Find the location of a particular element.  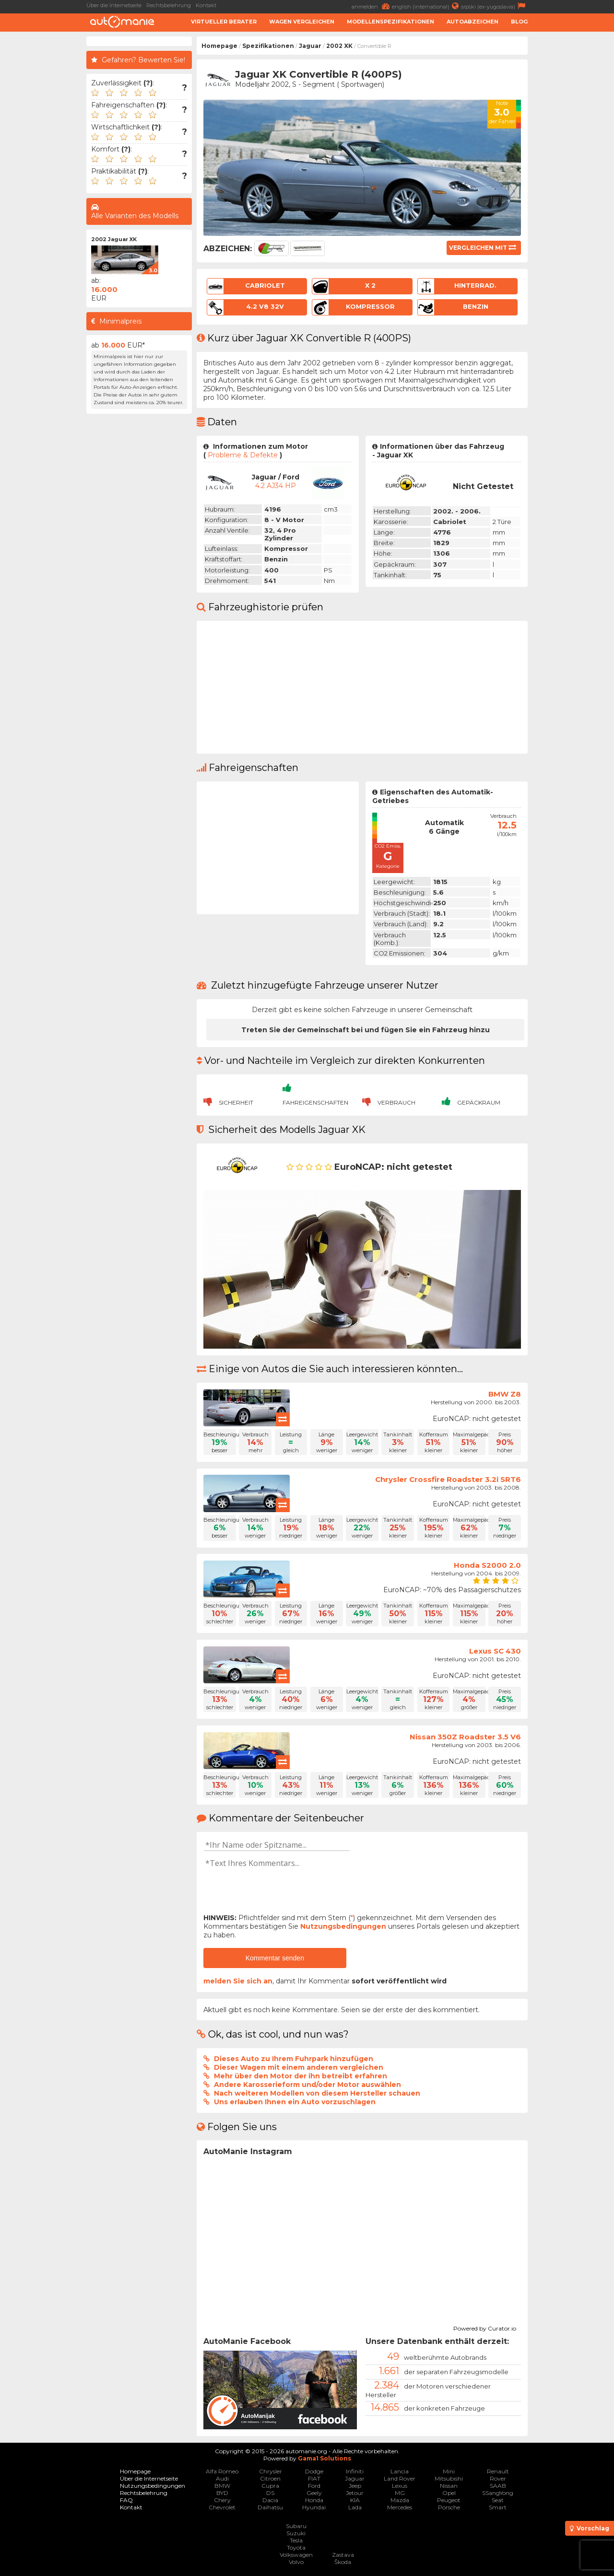

Lancia is located at coordinates (399, 2471).